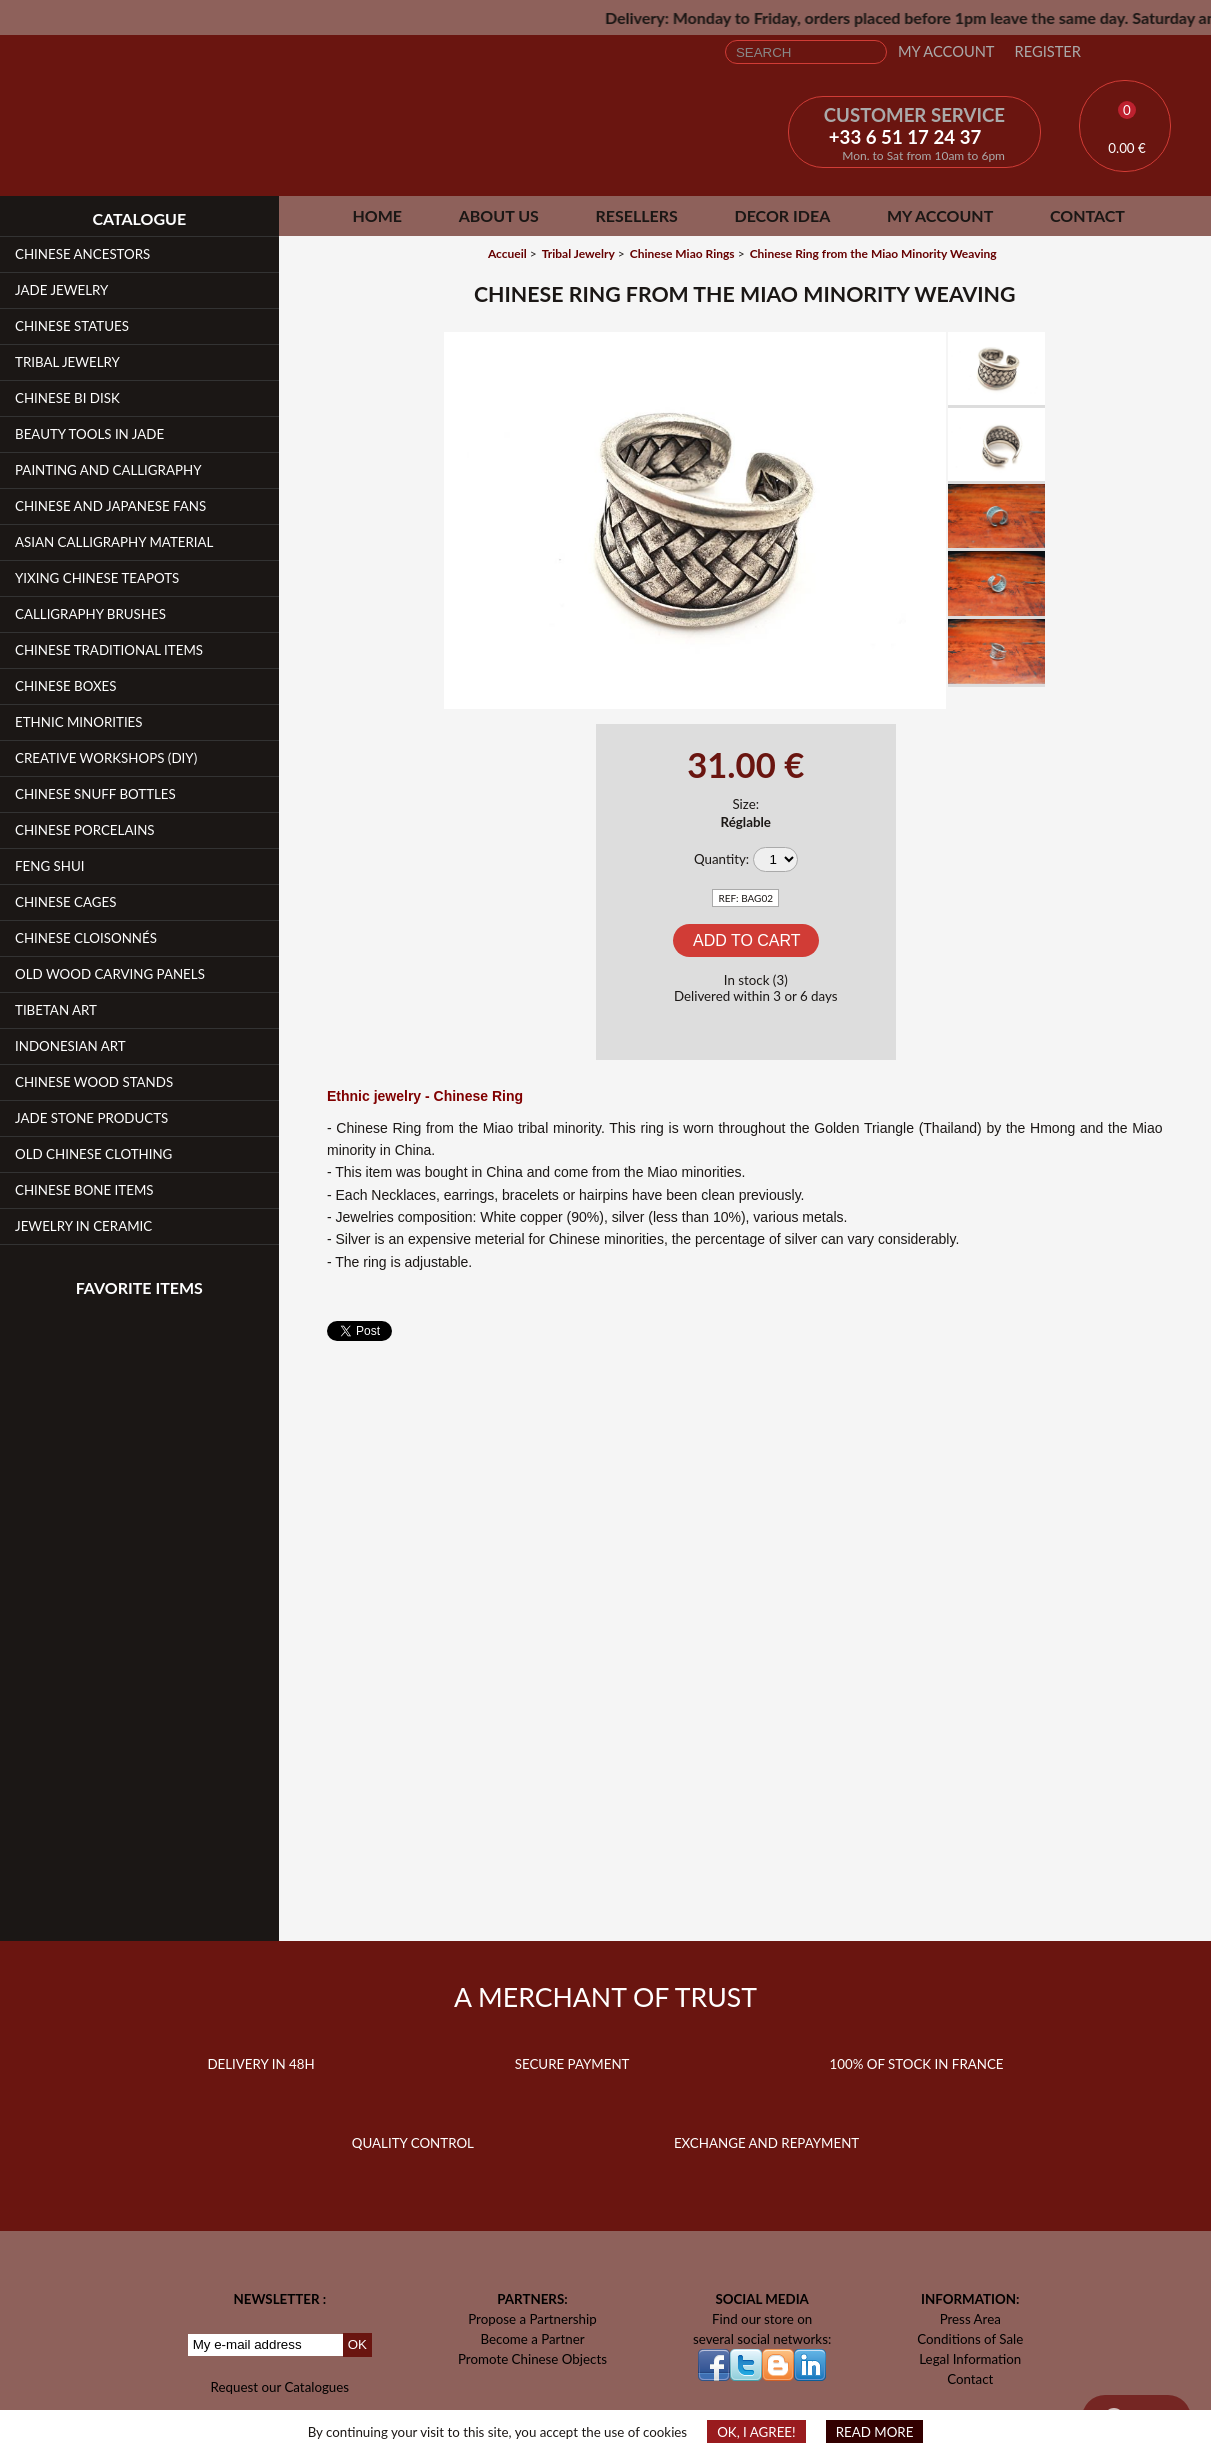  Describe the element at coordinates (1048, 51) in the screenshot. I see `Register` at that location.